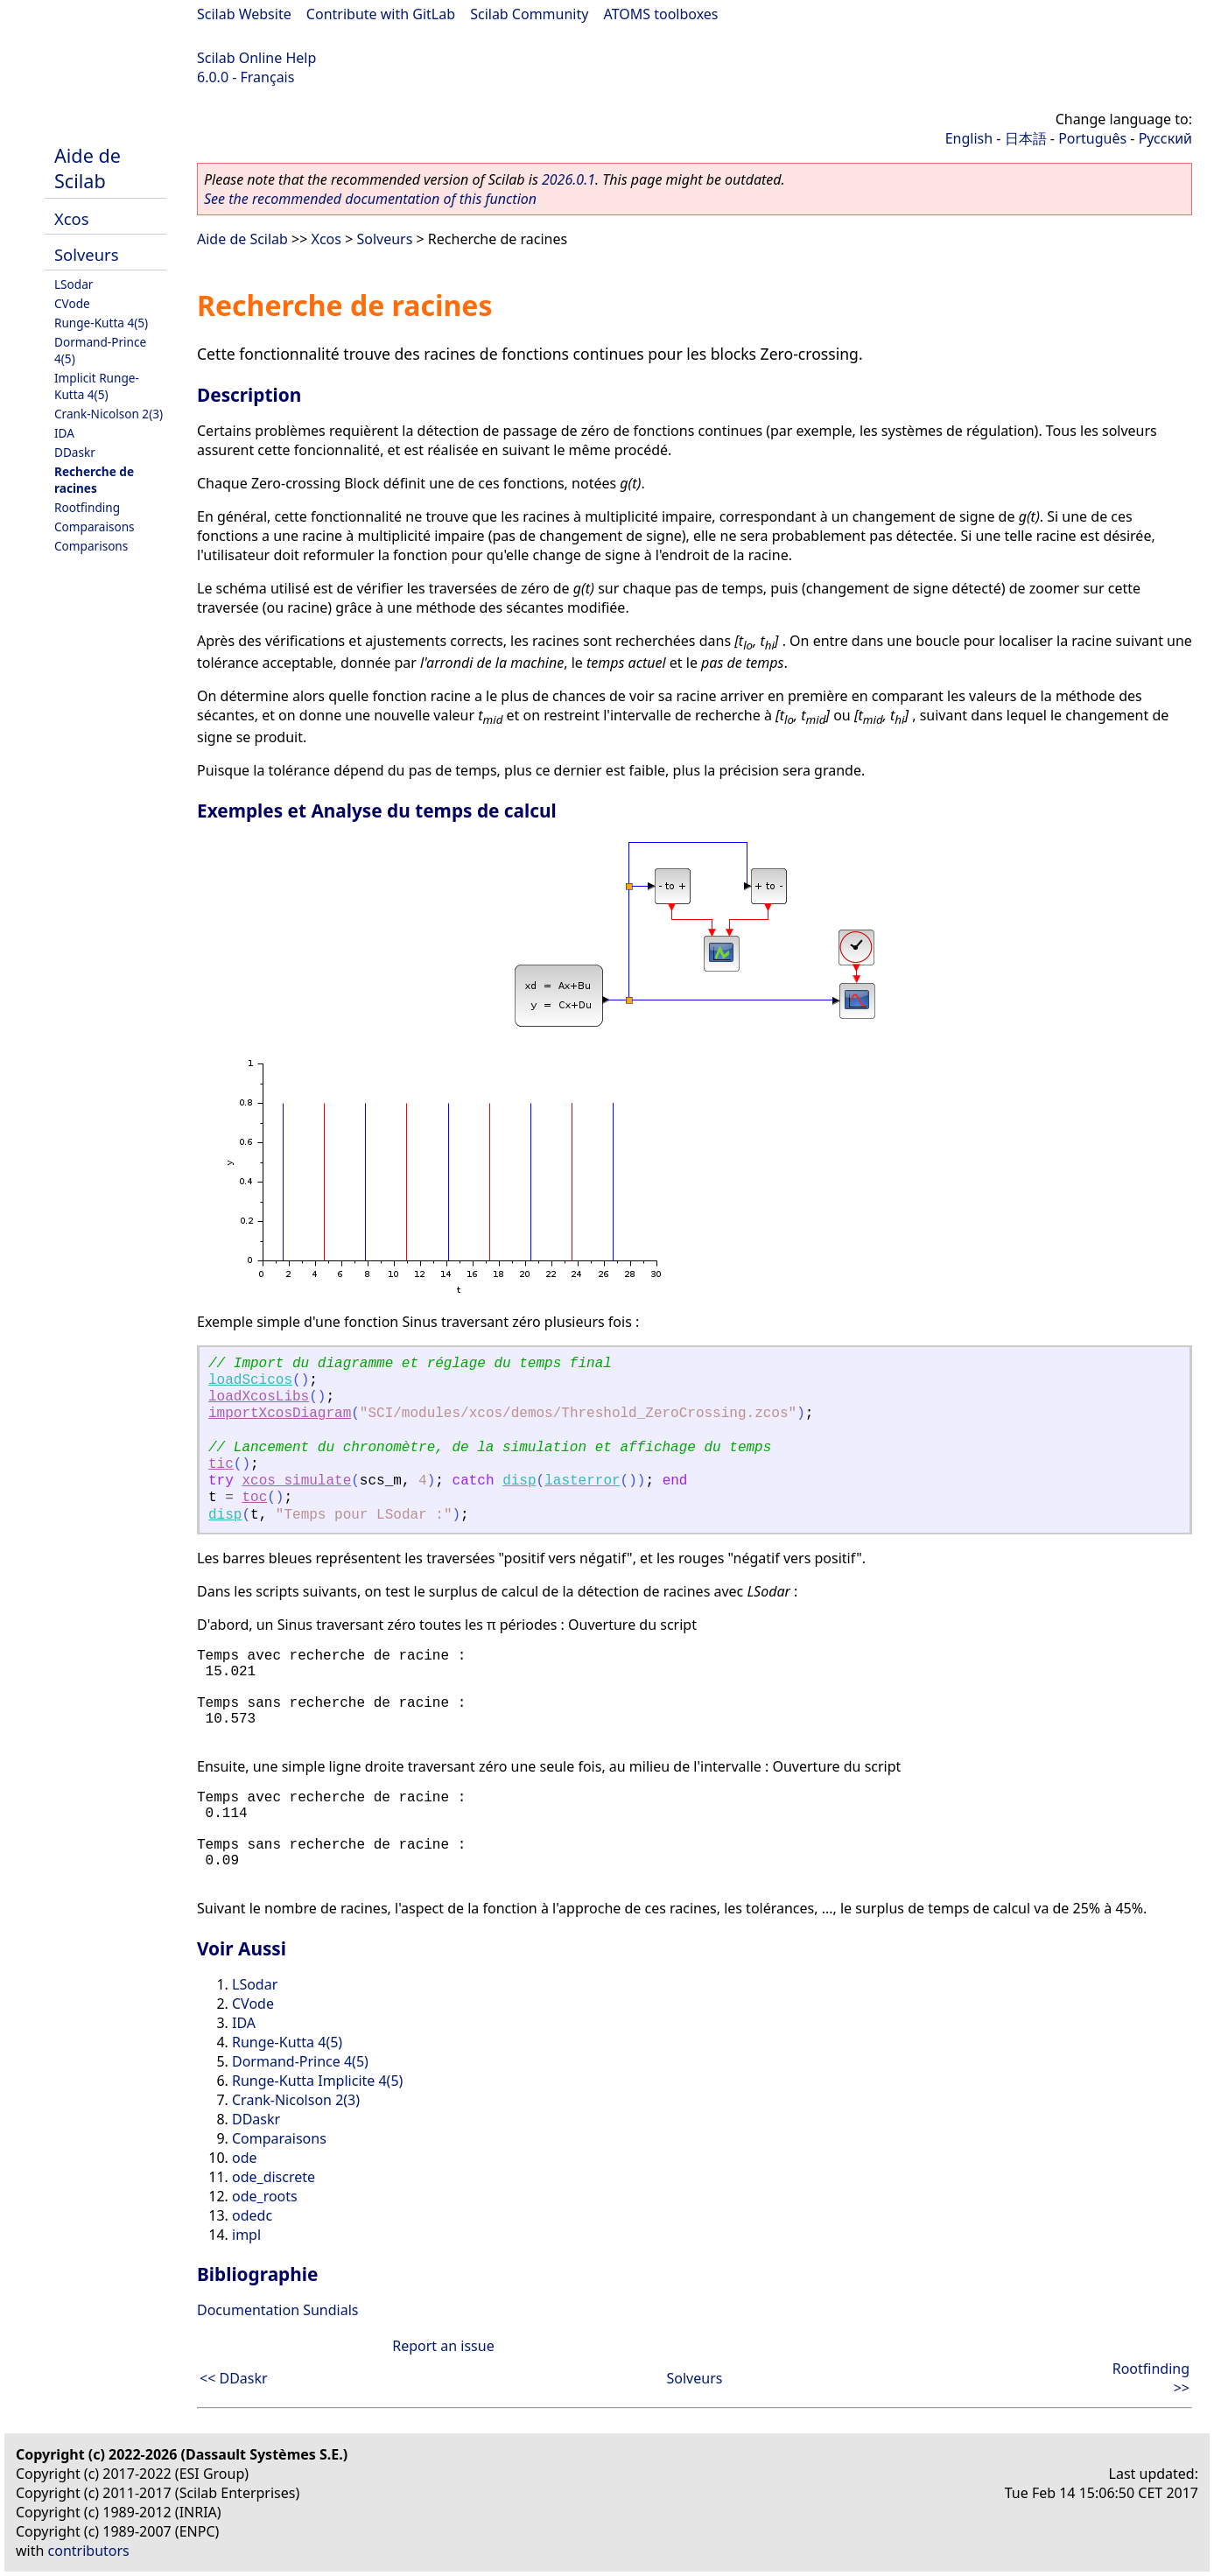  Describe the element at coordinates (72, 303) in the screenshot. I see `CVode` at that location.